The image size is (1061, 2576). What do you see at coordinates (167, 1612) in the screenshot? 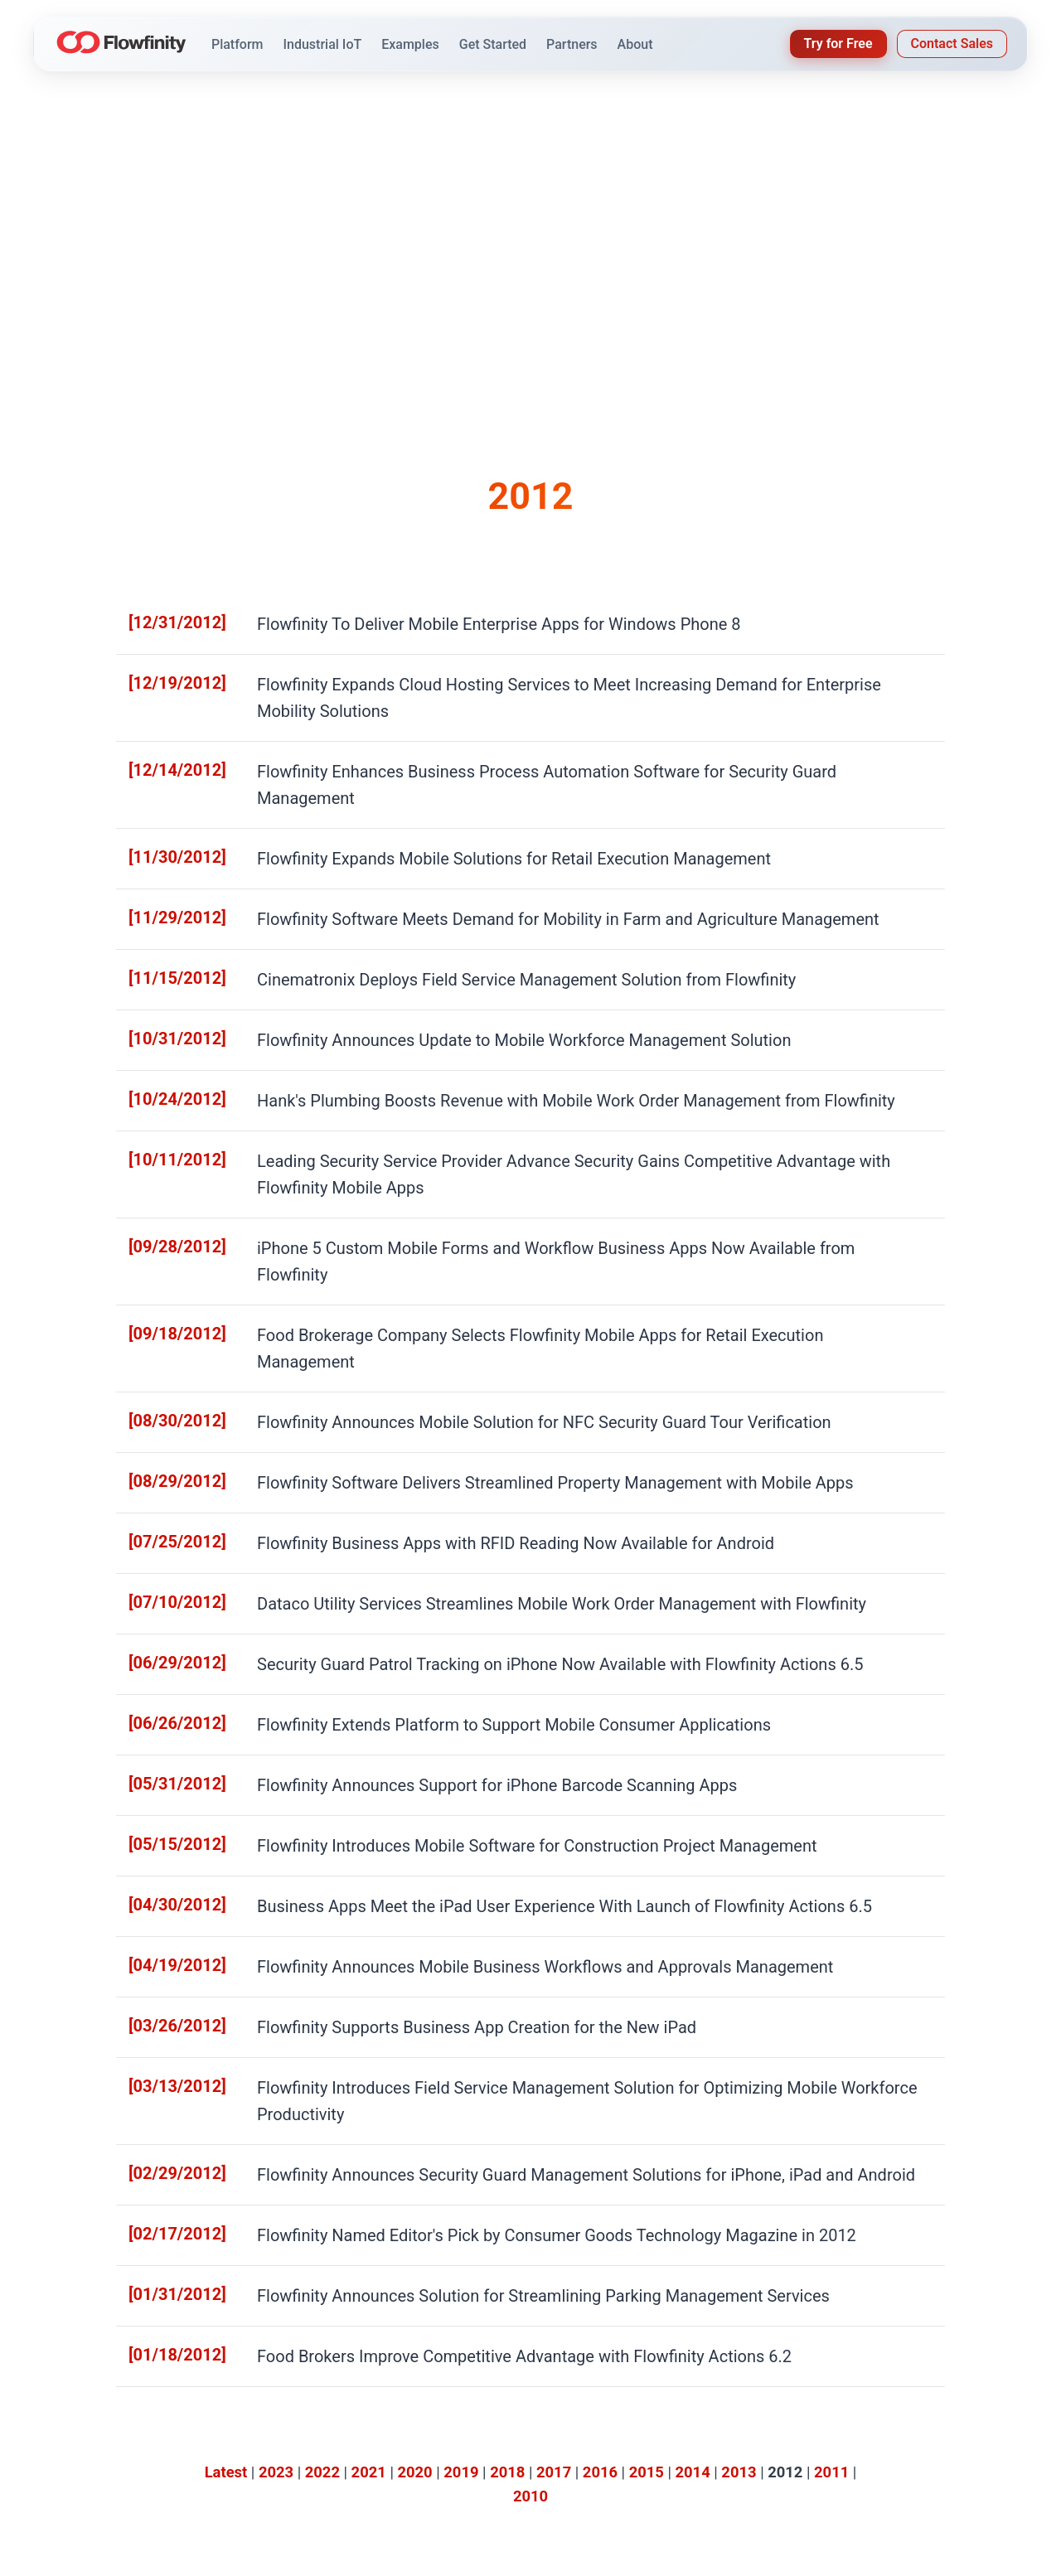
I see `[05/15/2012]` at bounding box center [167, 1612].